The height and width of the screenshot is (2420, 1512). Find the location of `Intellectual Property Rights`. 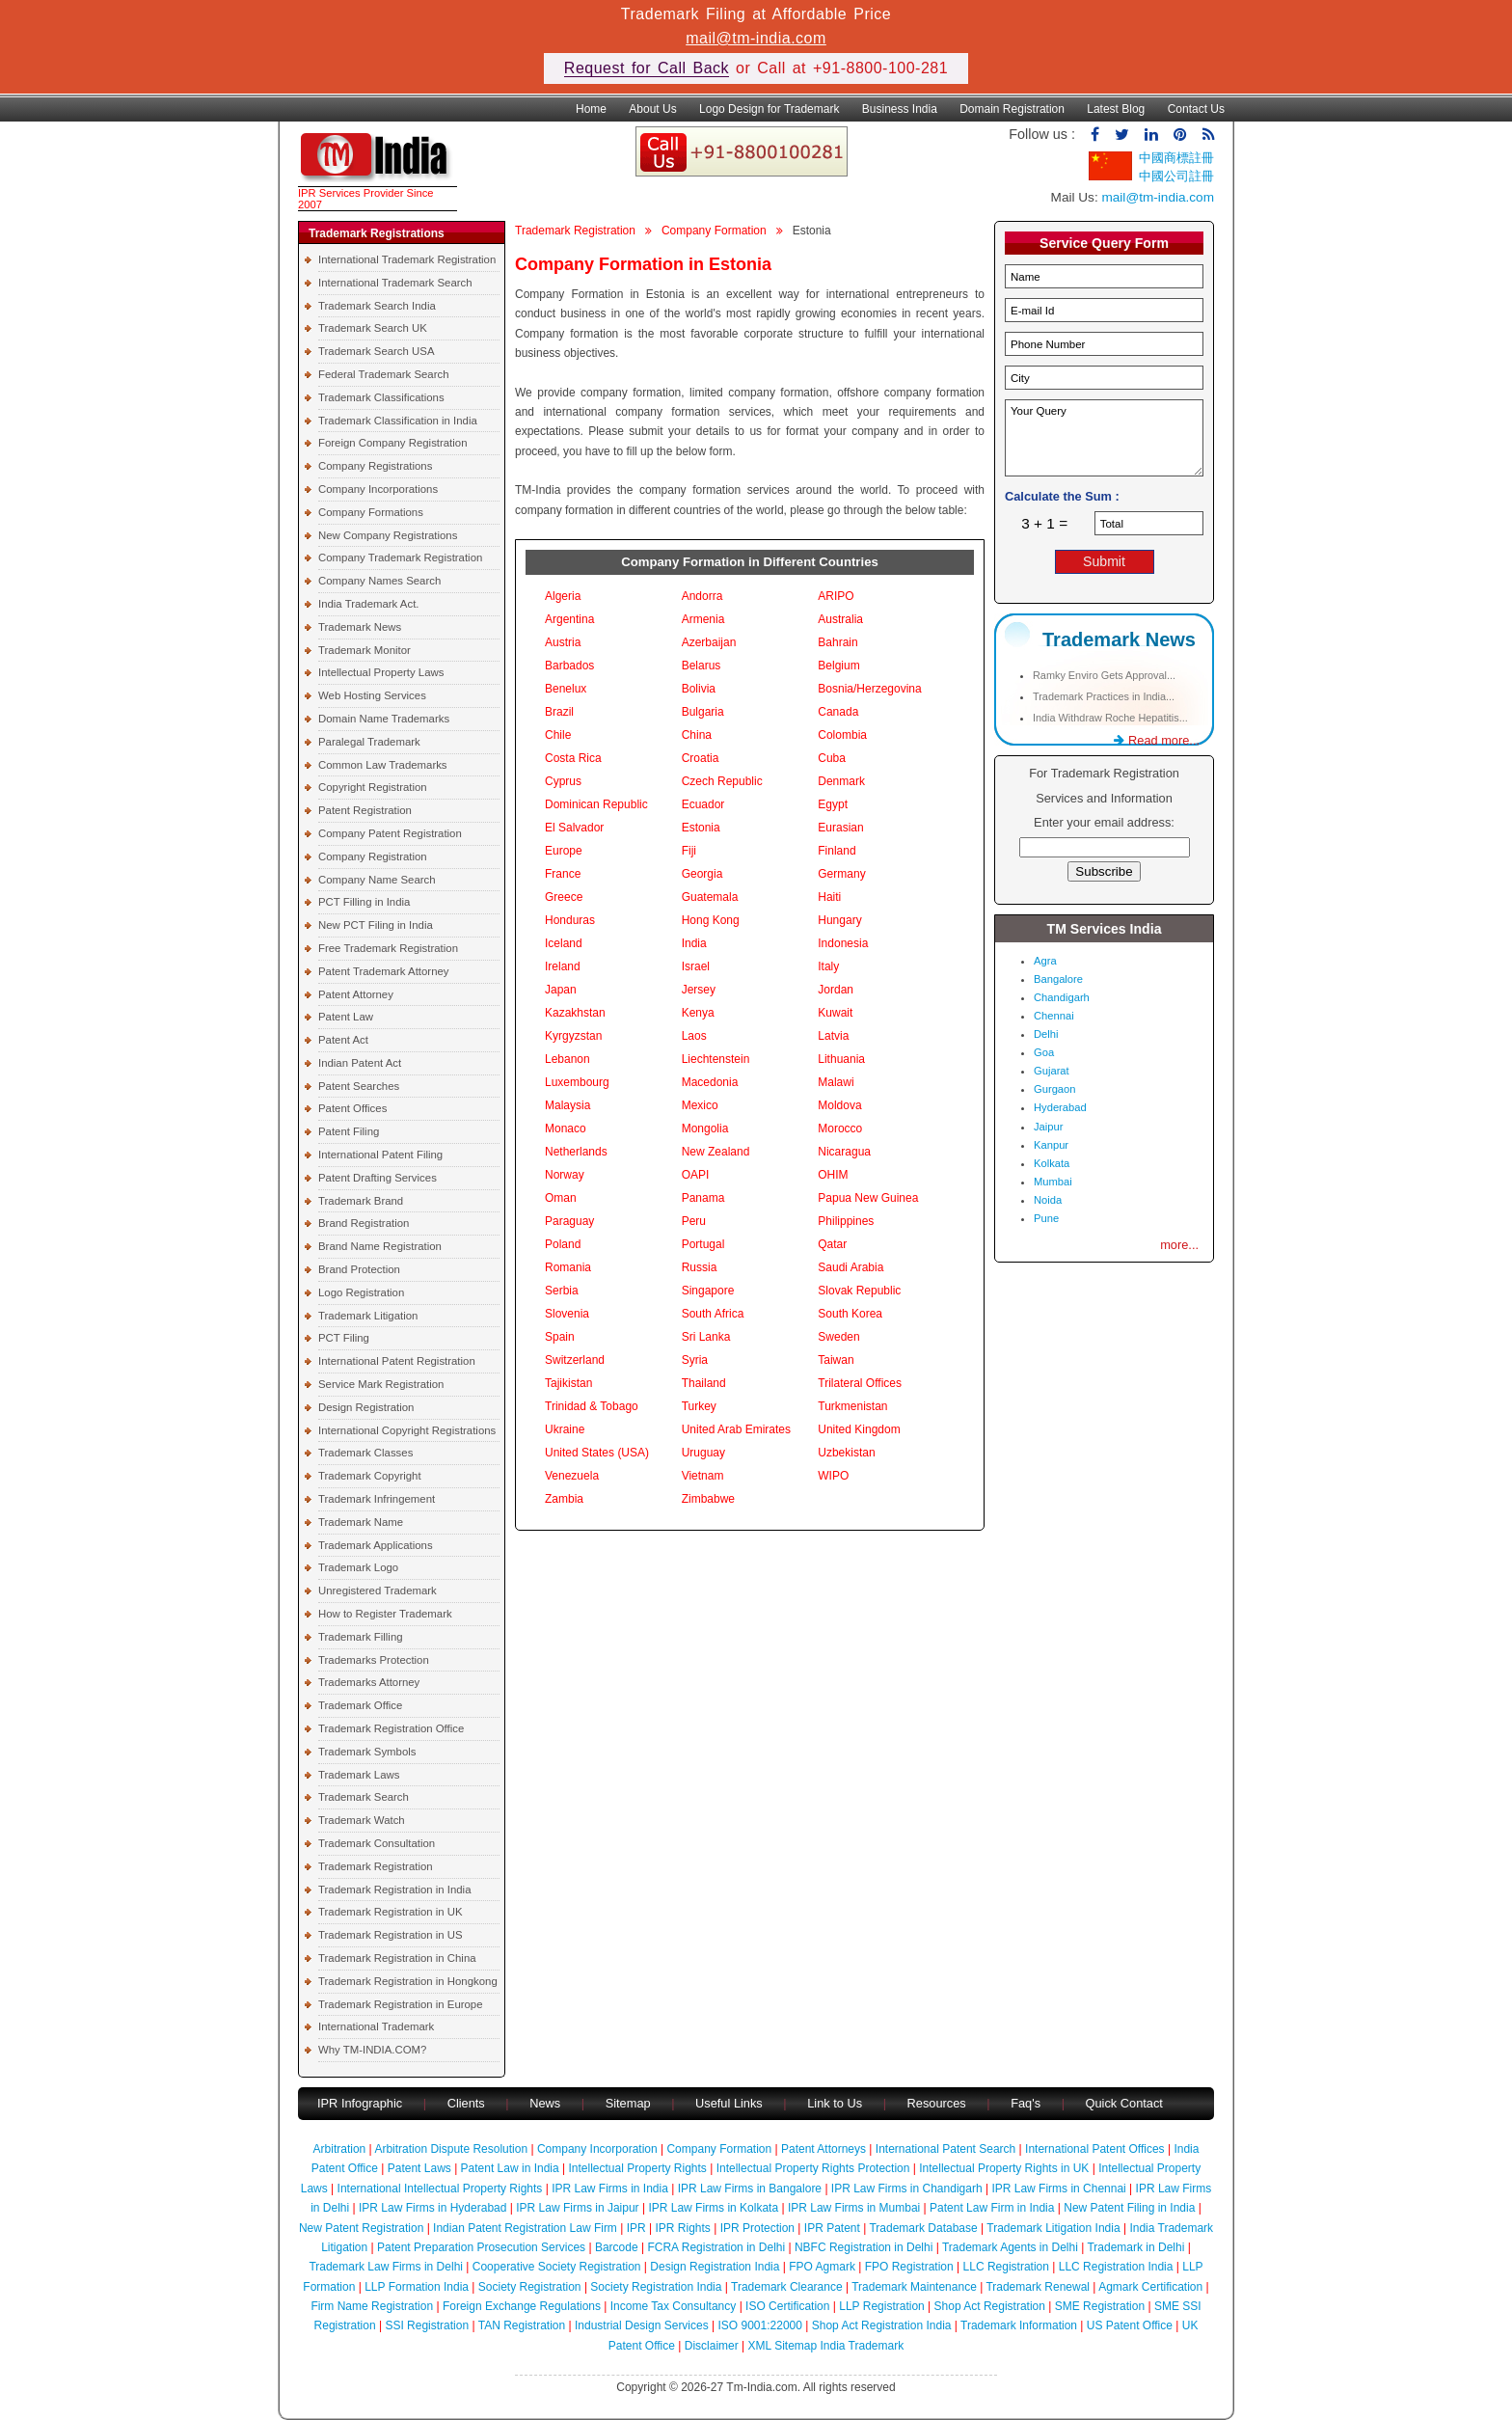

Intellectual Property Rights is located at coordinates (637, 2168).